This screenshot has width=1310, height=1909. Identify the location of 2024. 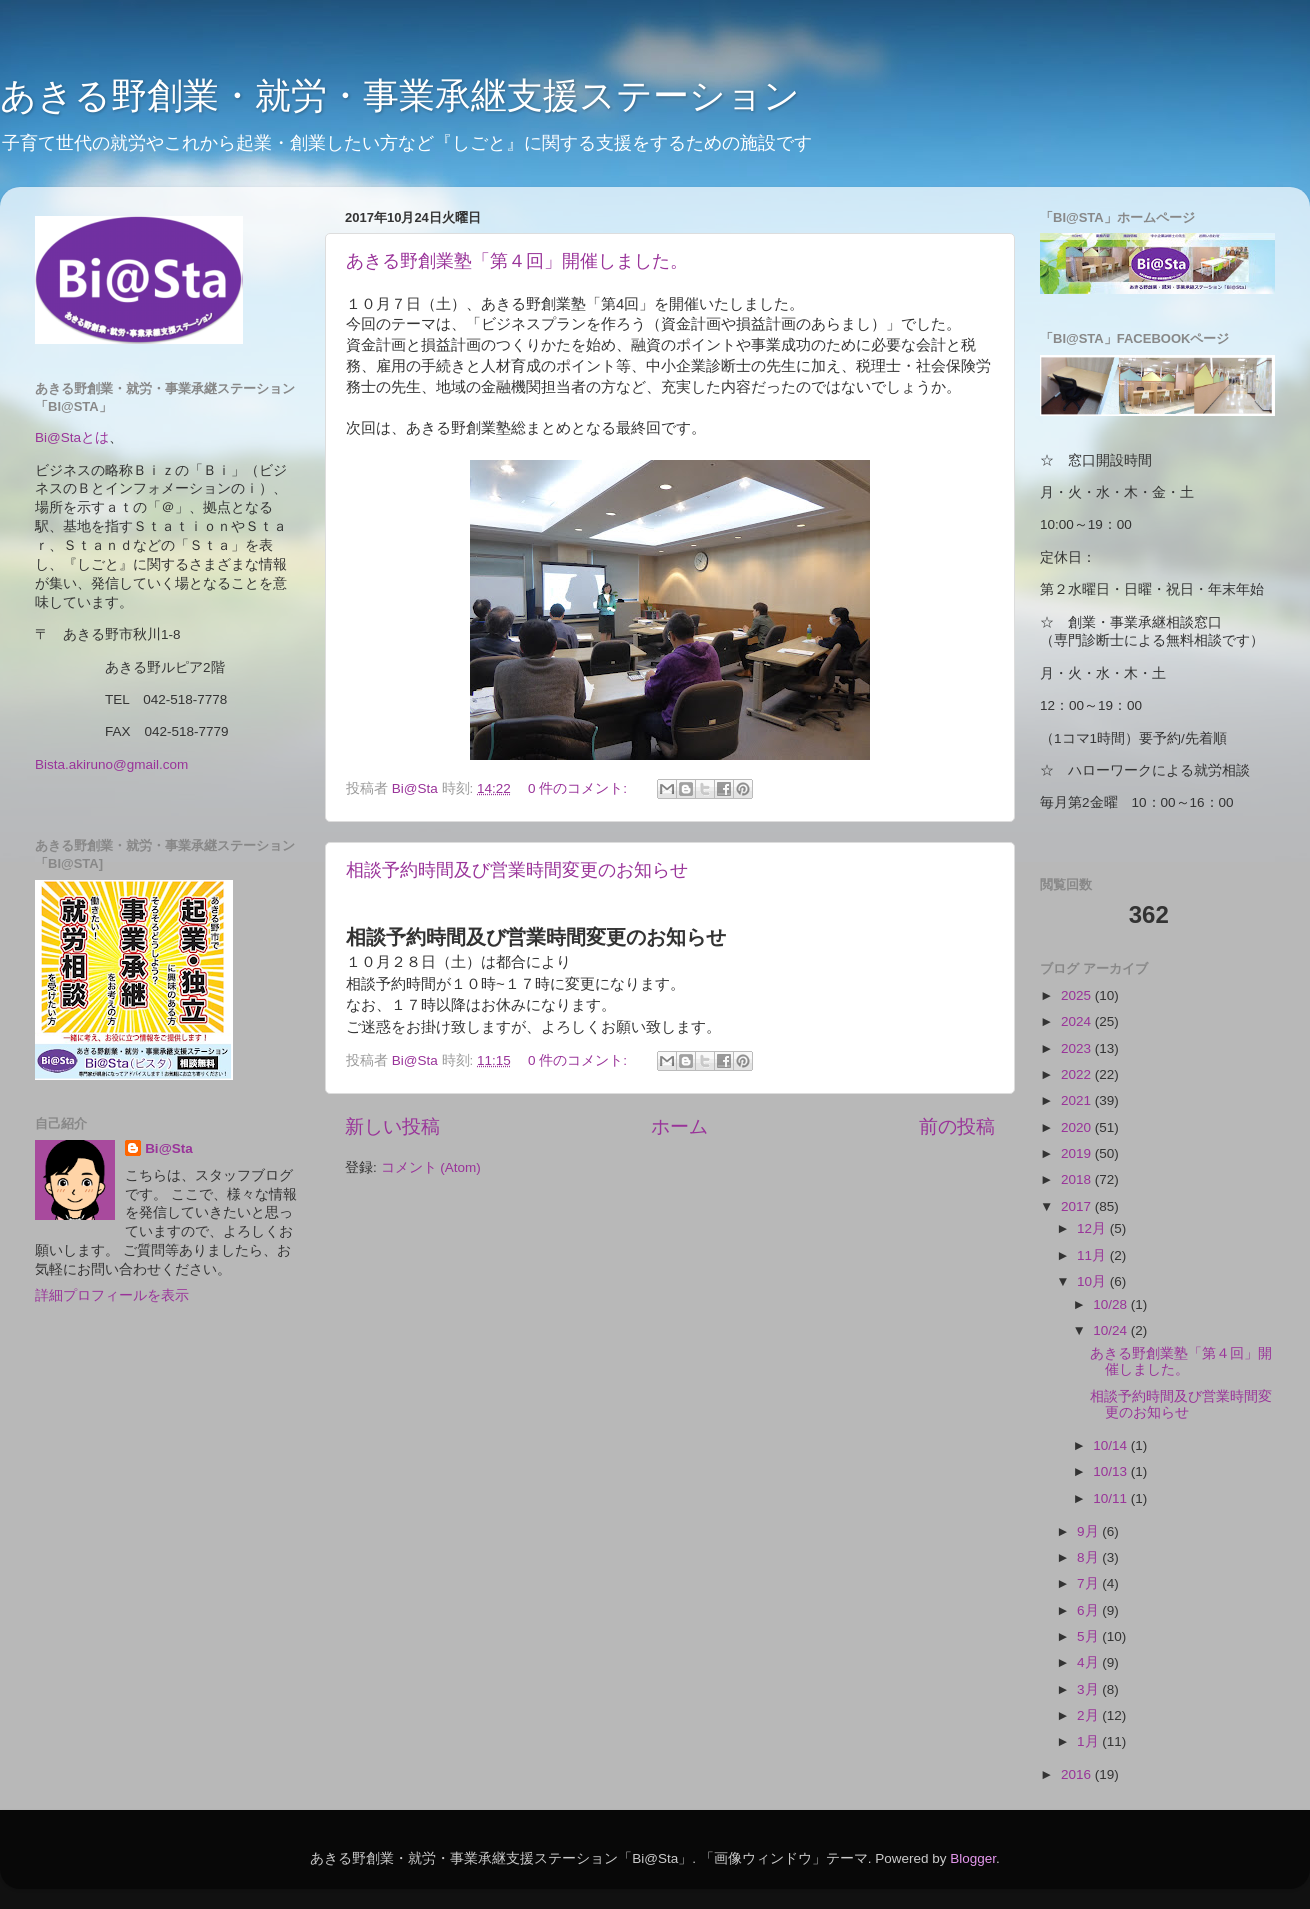
(1078, 1021).